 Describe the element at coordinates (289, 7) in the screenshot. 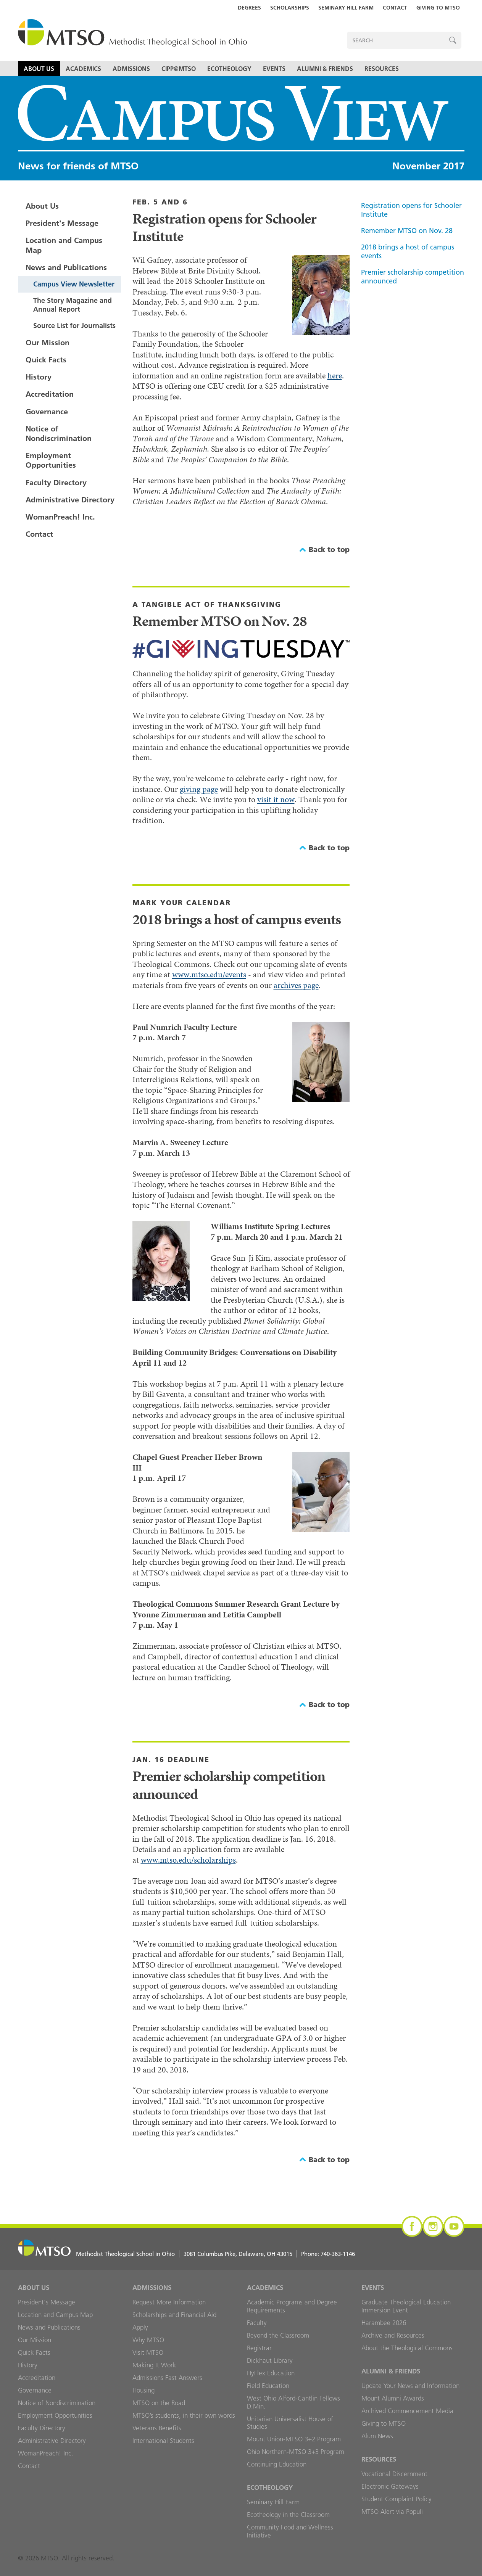

I see `Scholarships` at that location.